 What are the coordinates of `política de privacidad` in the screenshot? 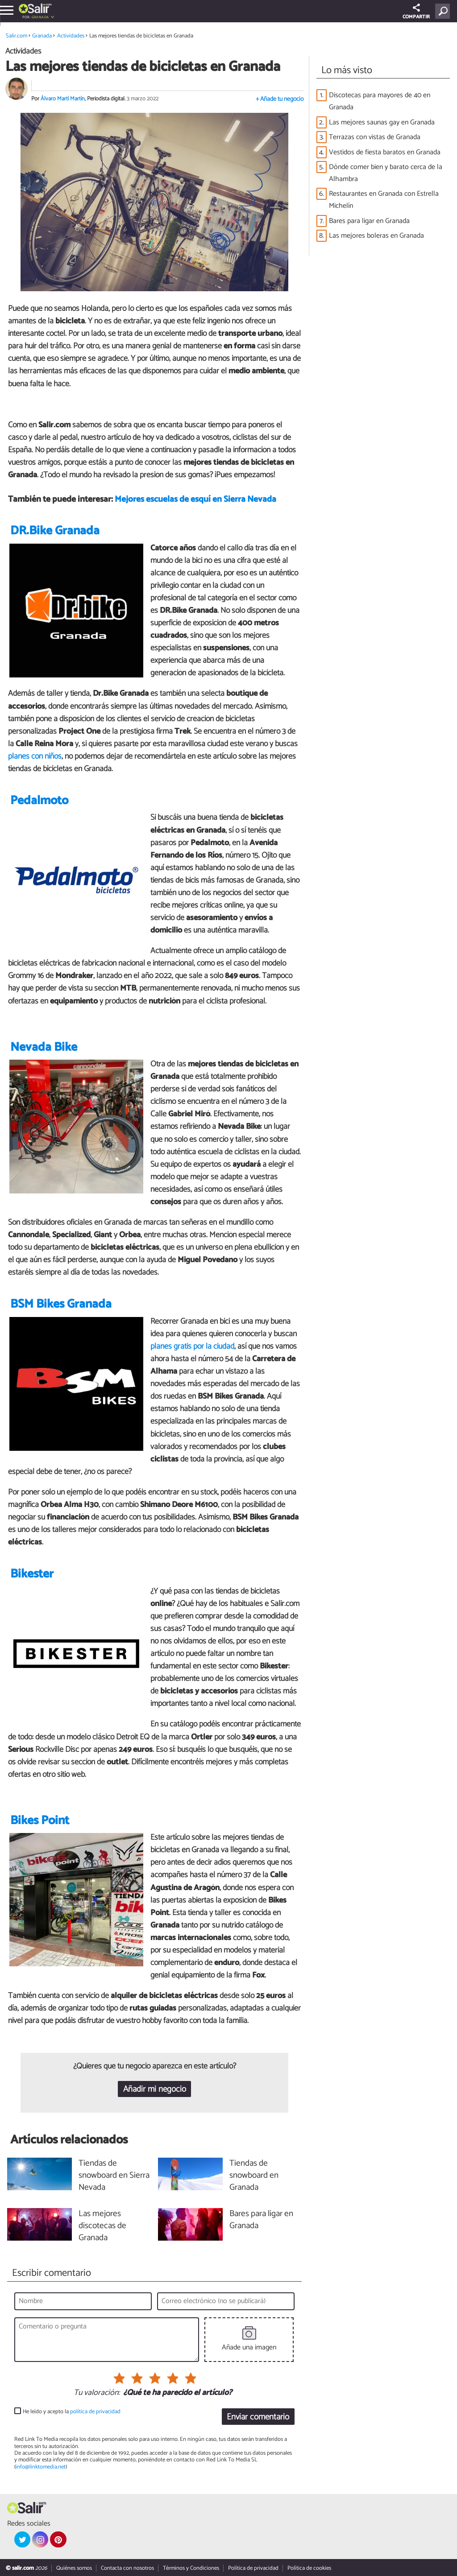 It's located at (95, 2411).